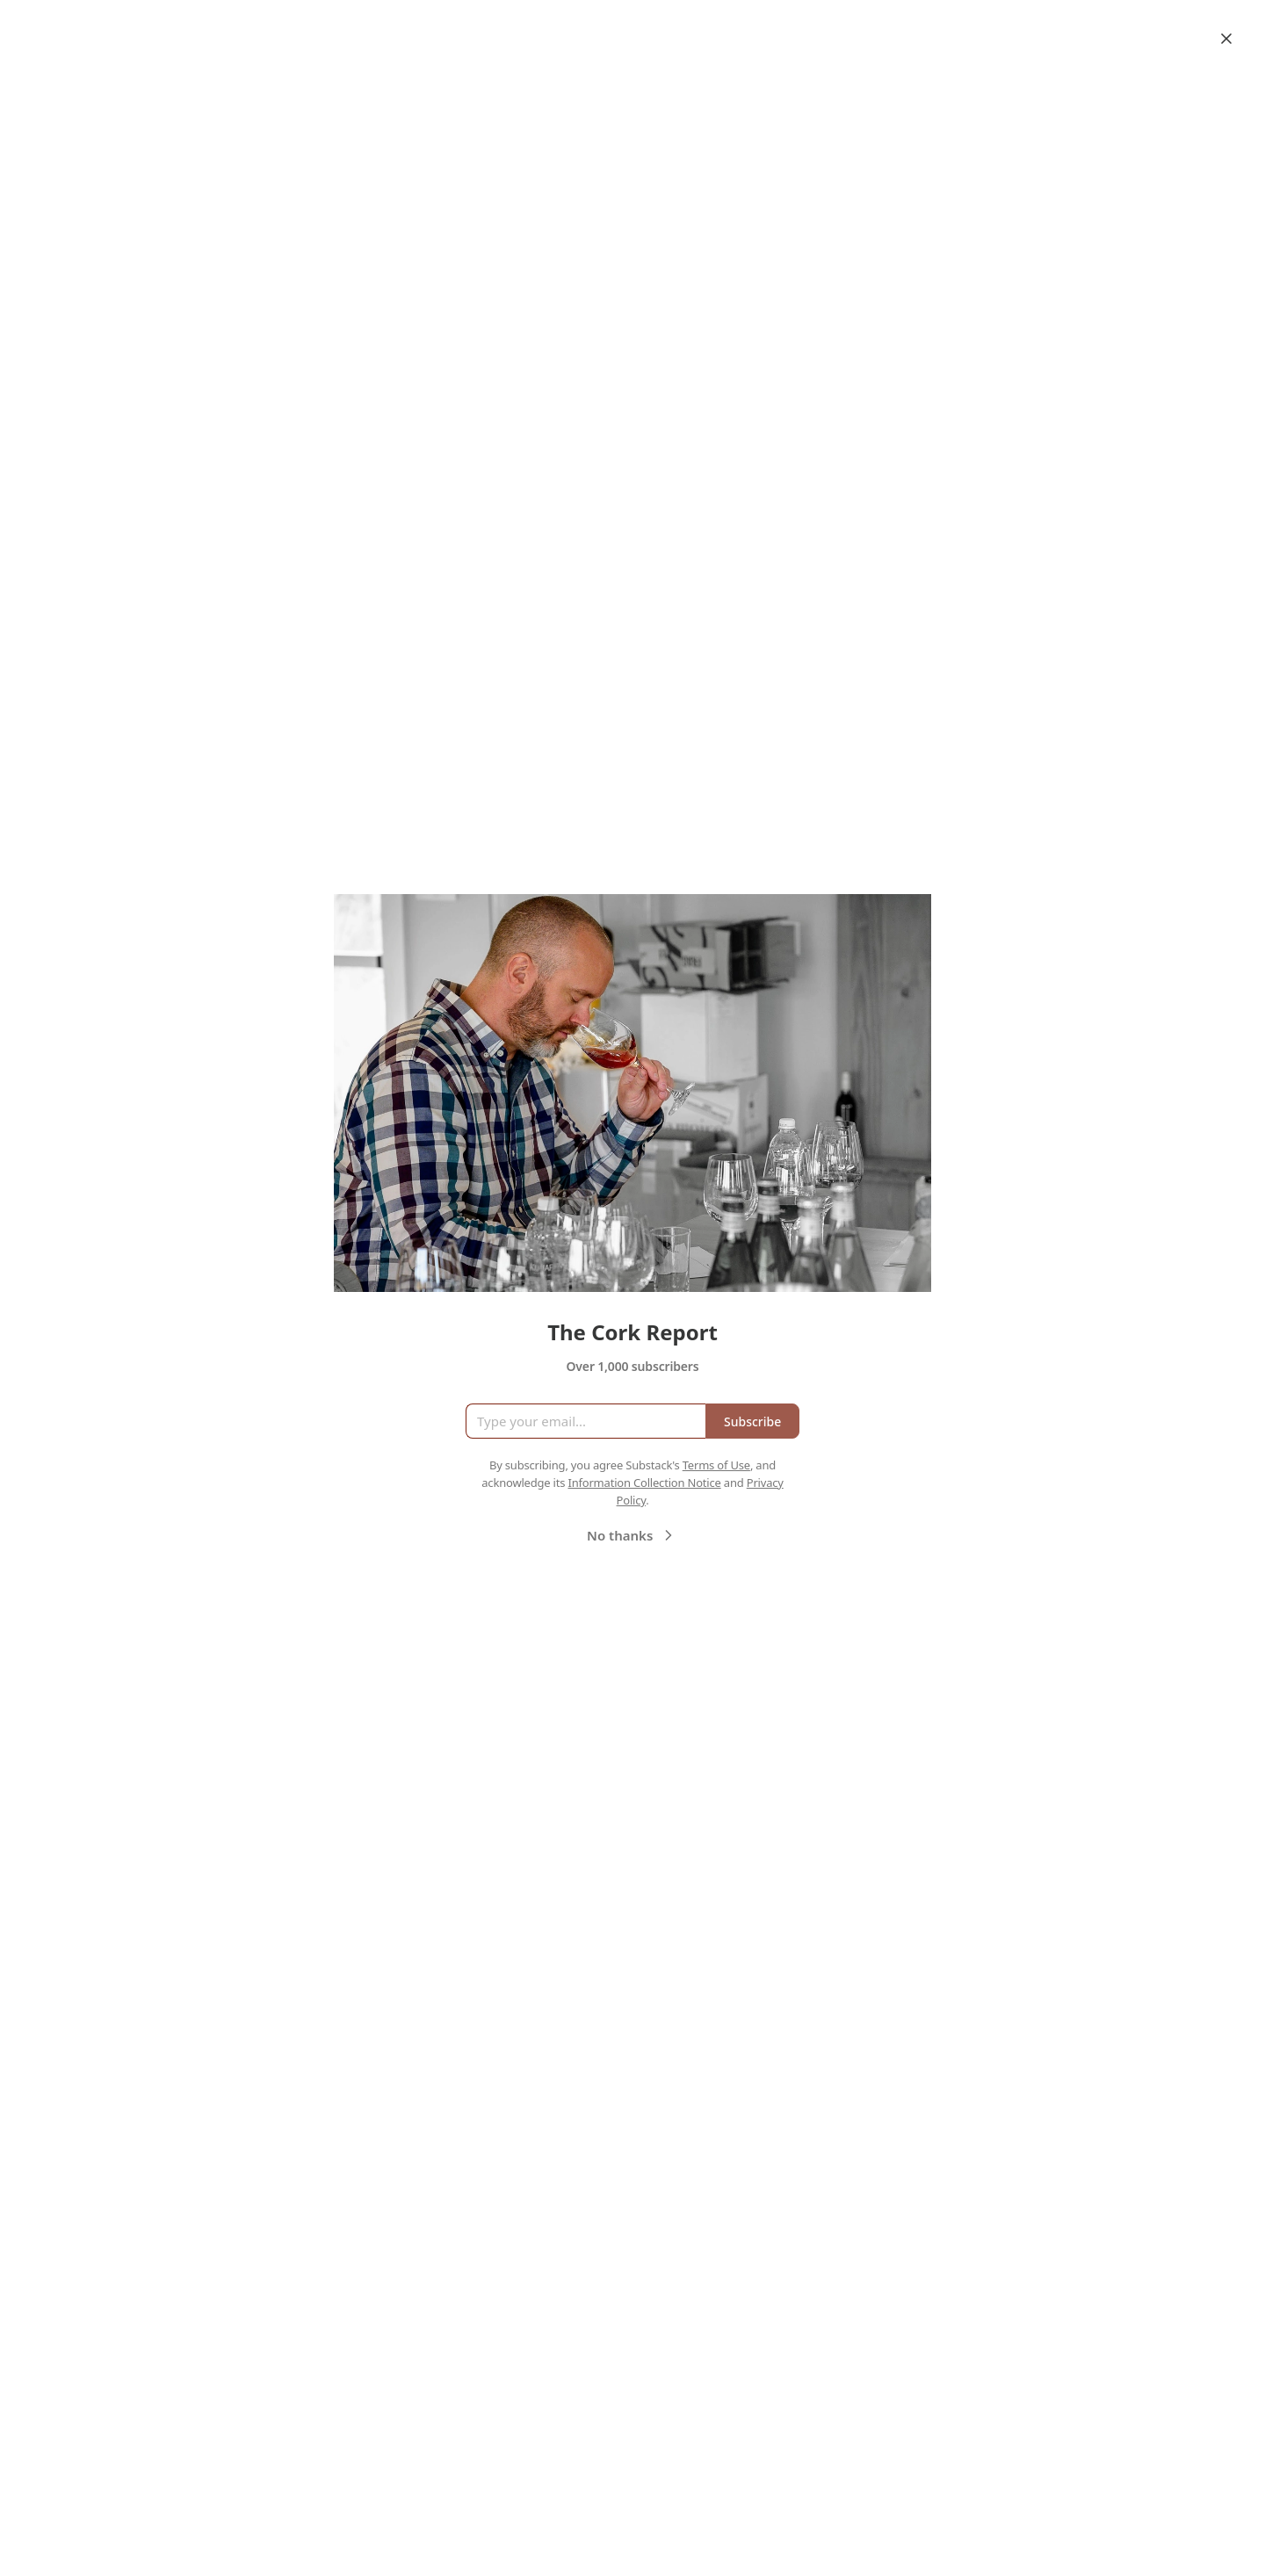 Image resolution: width=1265 pixels, height=2576 pixels. What do you see at coordinates (716, 1465) in the screenshot?
I see `Terms of Use` at bounding box center [716, 1465].